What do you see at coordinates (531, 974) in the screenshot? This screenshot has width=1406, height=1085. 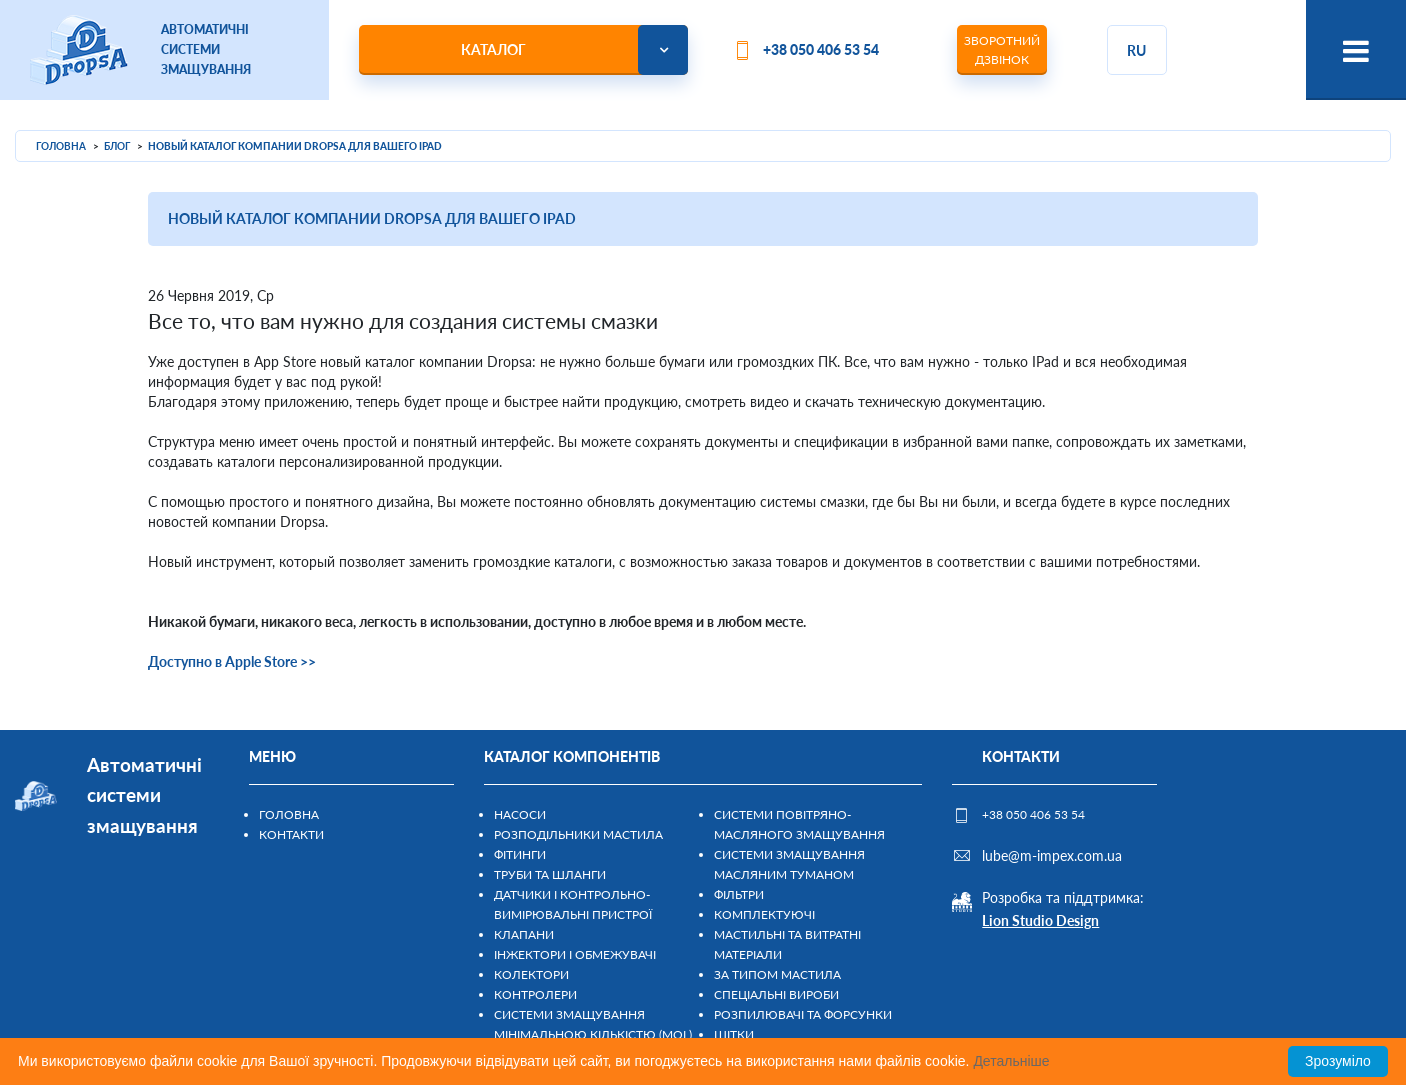 I see `Колектори` at bounding box center [531, 974].